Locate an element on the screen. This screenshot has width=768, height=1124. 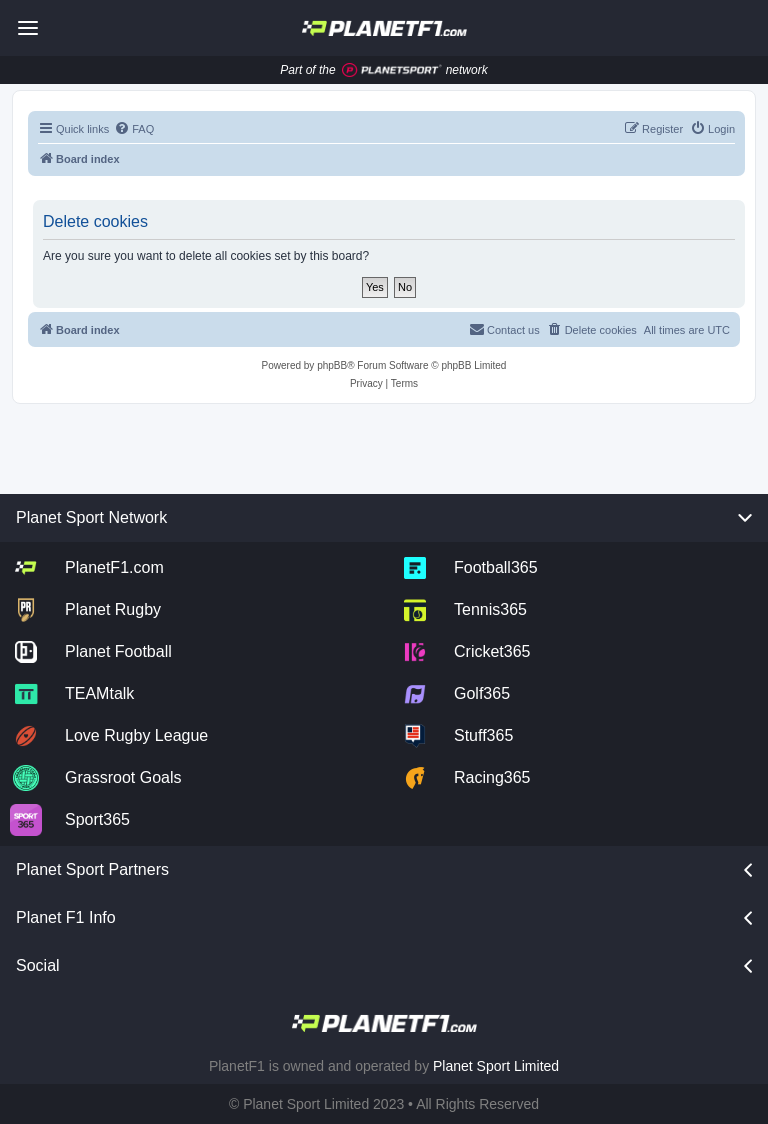
Planet Sport Limited is located at coordinates (496, 1066).